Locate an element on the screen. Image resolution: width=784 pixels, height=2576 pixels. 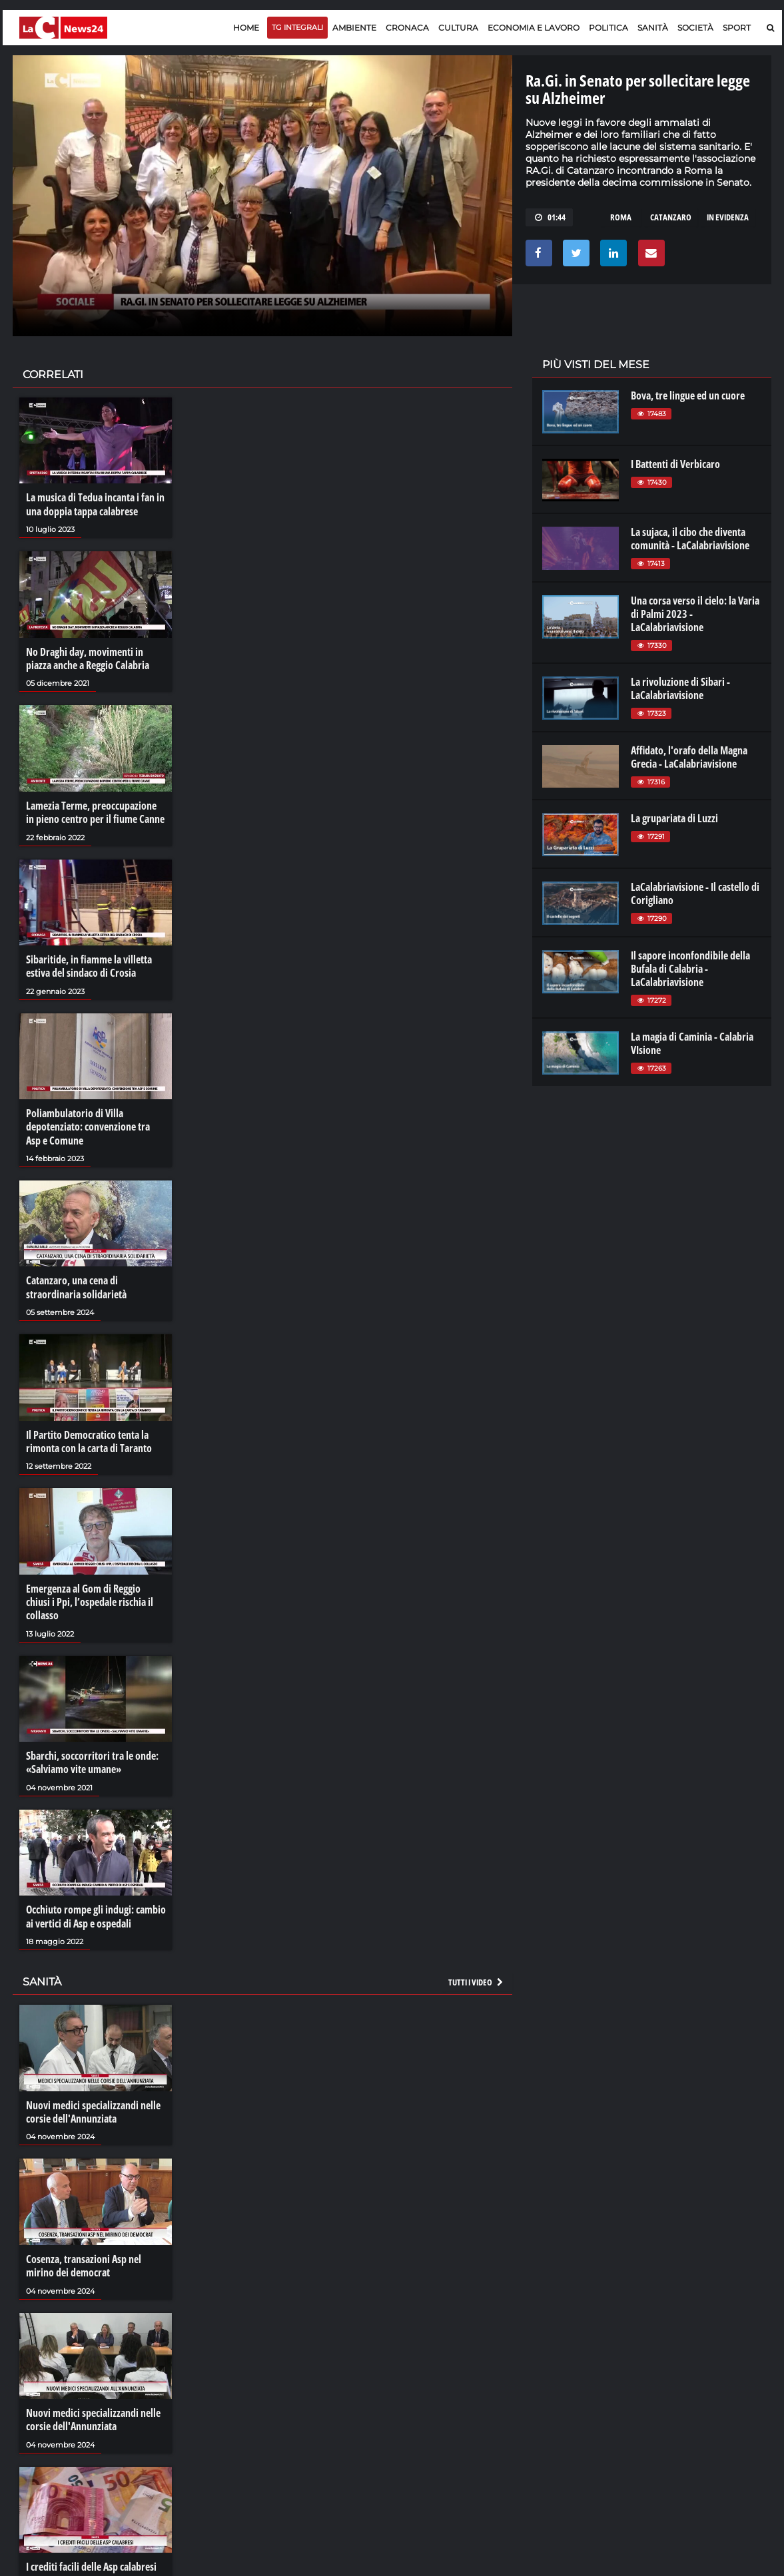
Ambiente is located at coordinates (354, 28).